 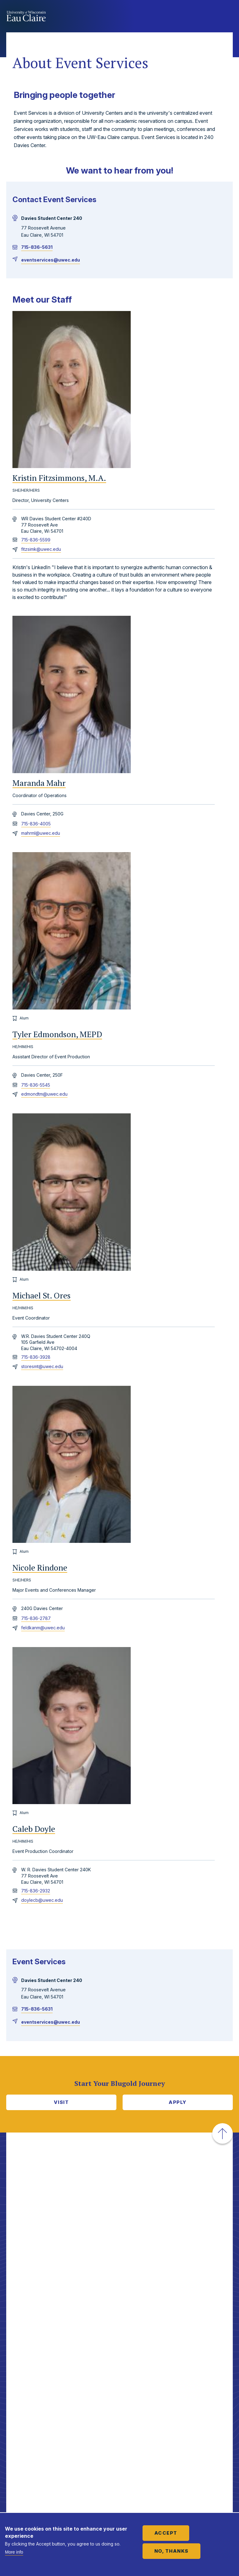 I want to click on Michael St. Ores, so click(x=41, y=1296).